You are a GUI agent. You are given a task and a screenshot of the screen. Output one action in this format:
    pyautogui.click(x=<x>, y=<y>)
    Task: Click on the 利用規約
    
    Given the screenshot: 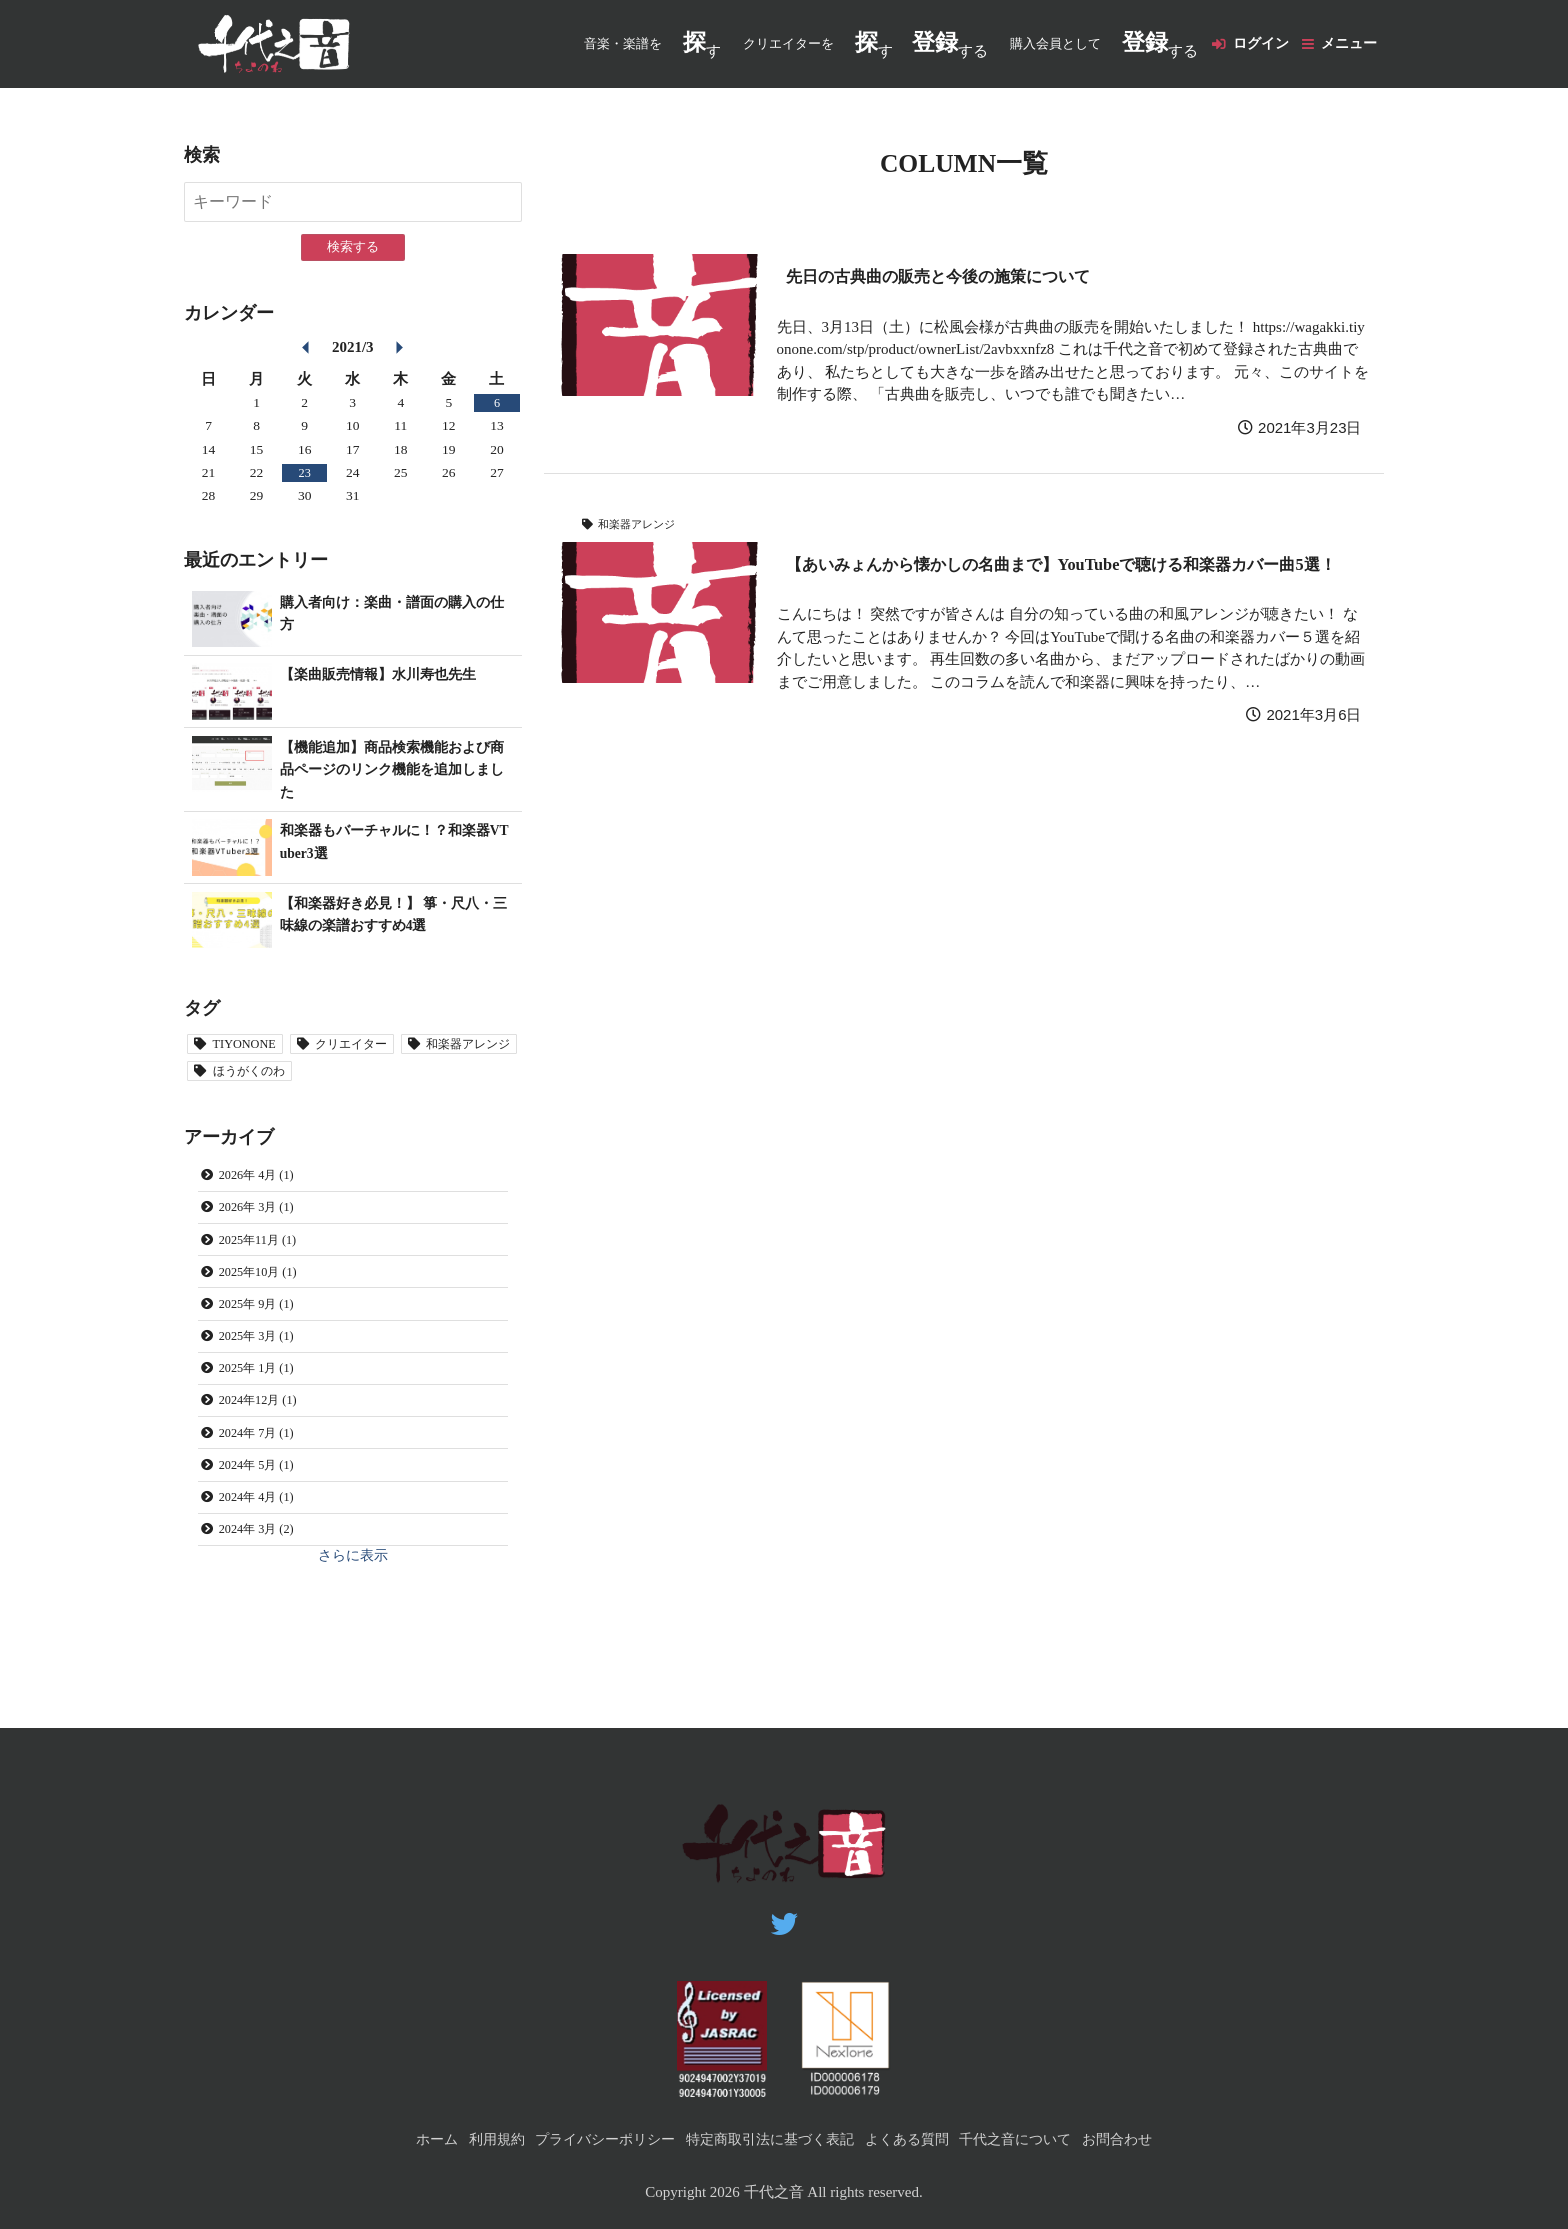 What is the action you would take?
    pyautogui.click(x=477, y=2139)
    